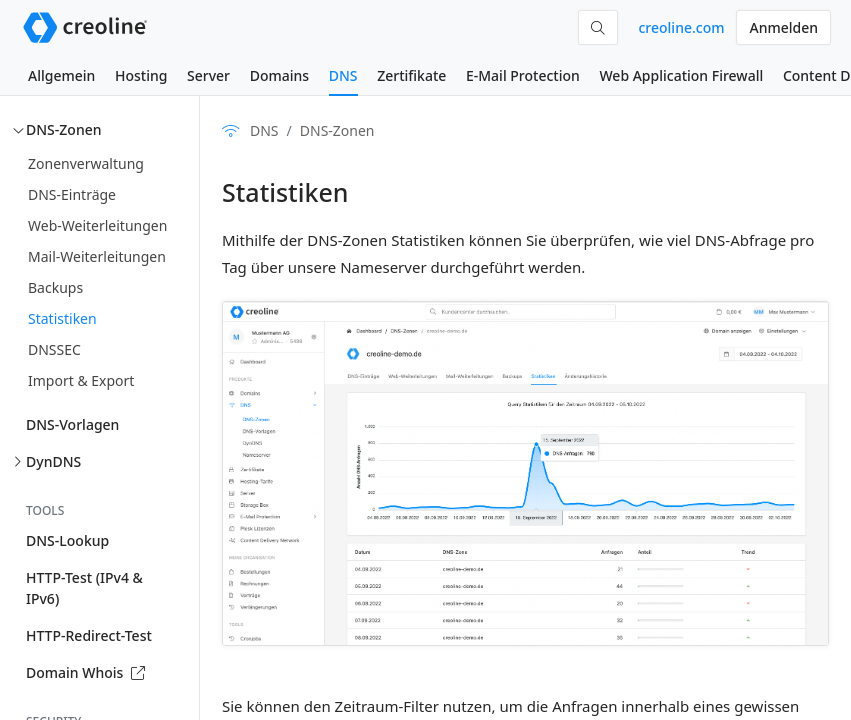 Image resolution: width=851 pixels, height=720 pixels. What do you see at coordinates (72, 424) in the screenshot?
I see `DNS-Vorlagen` at bounding box center [72, 424].